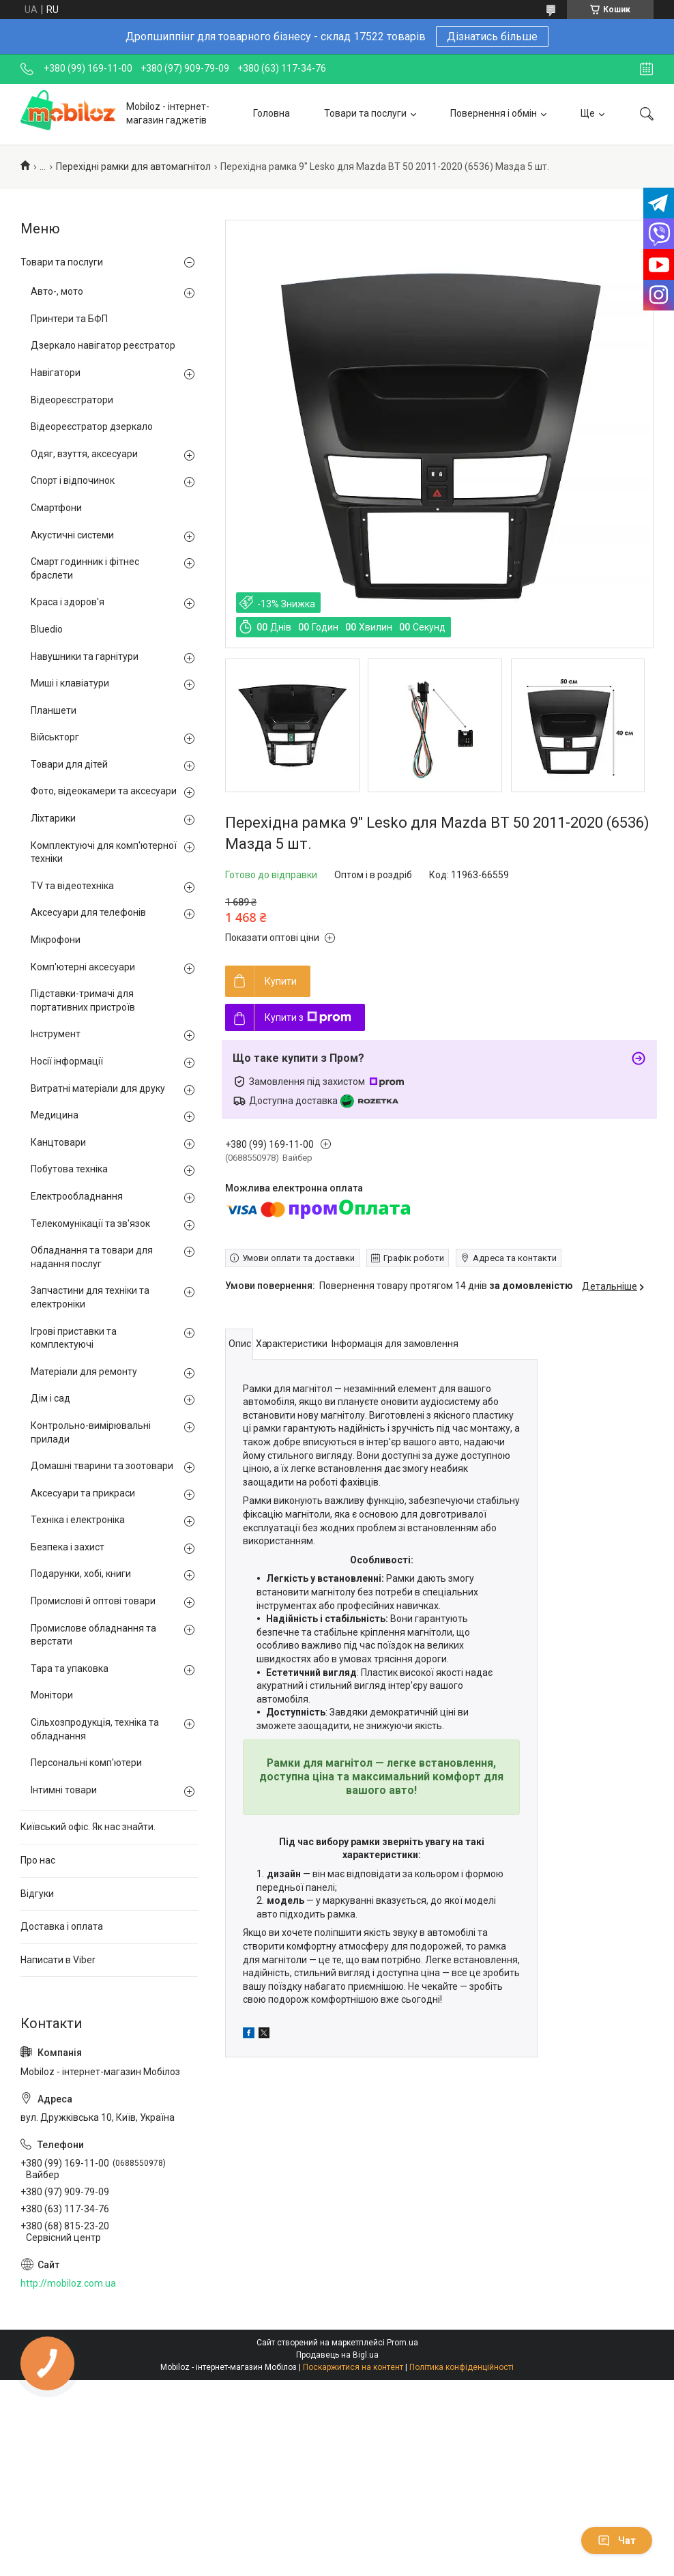  I want to click on Побутова техніка, so click(69, 1168).